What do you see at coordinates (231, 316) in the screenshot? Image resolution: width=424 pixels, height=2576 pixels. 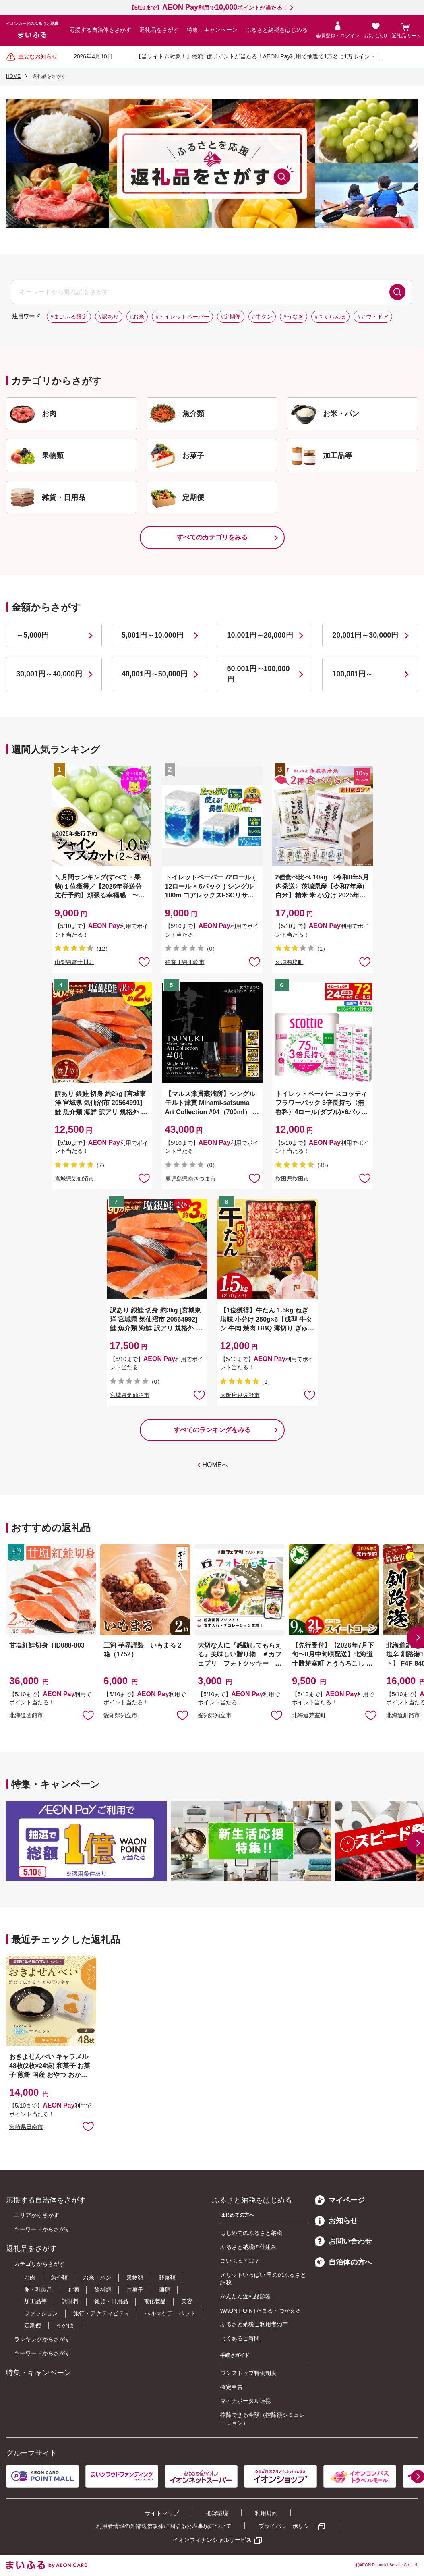 I see `#定期便` at bounding box center [231, 316].